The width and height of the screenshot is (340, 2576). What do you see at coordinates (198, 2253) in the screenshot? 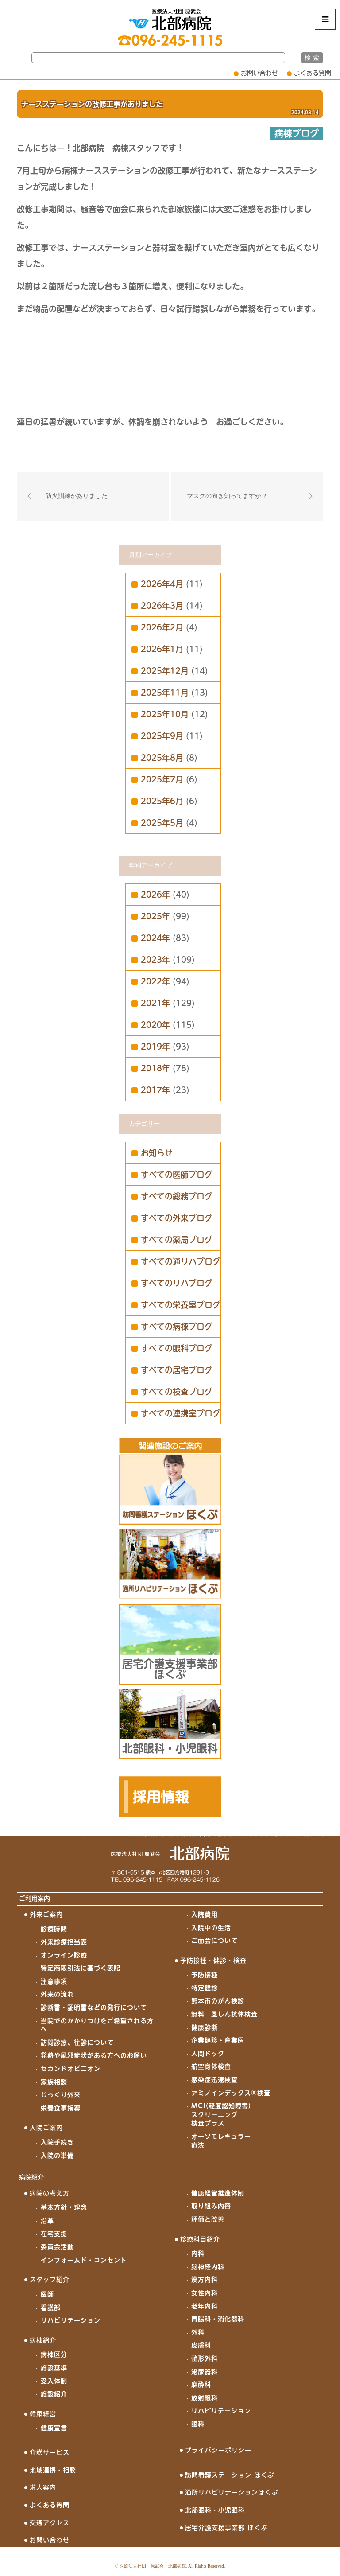
I see `内科` at bounding box center [198, 2253].